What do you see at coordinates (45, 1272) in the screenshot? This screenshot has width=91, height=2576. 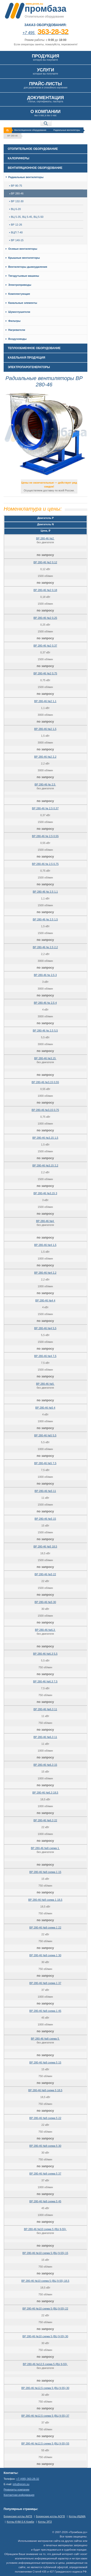 I see `ВР 280-46 №4 2,2` at bounding box center [45, 1272].